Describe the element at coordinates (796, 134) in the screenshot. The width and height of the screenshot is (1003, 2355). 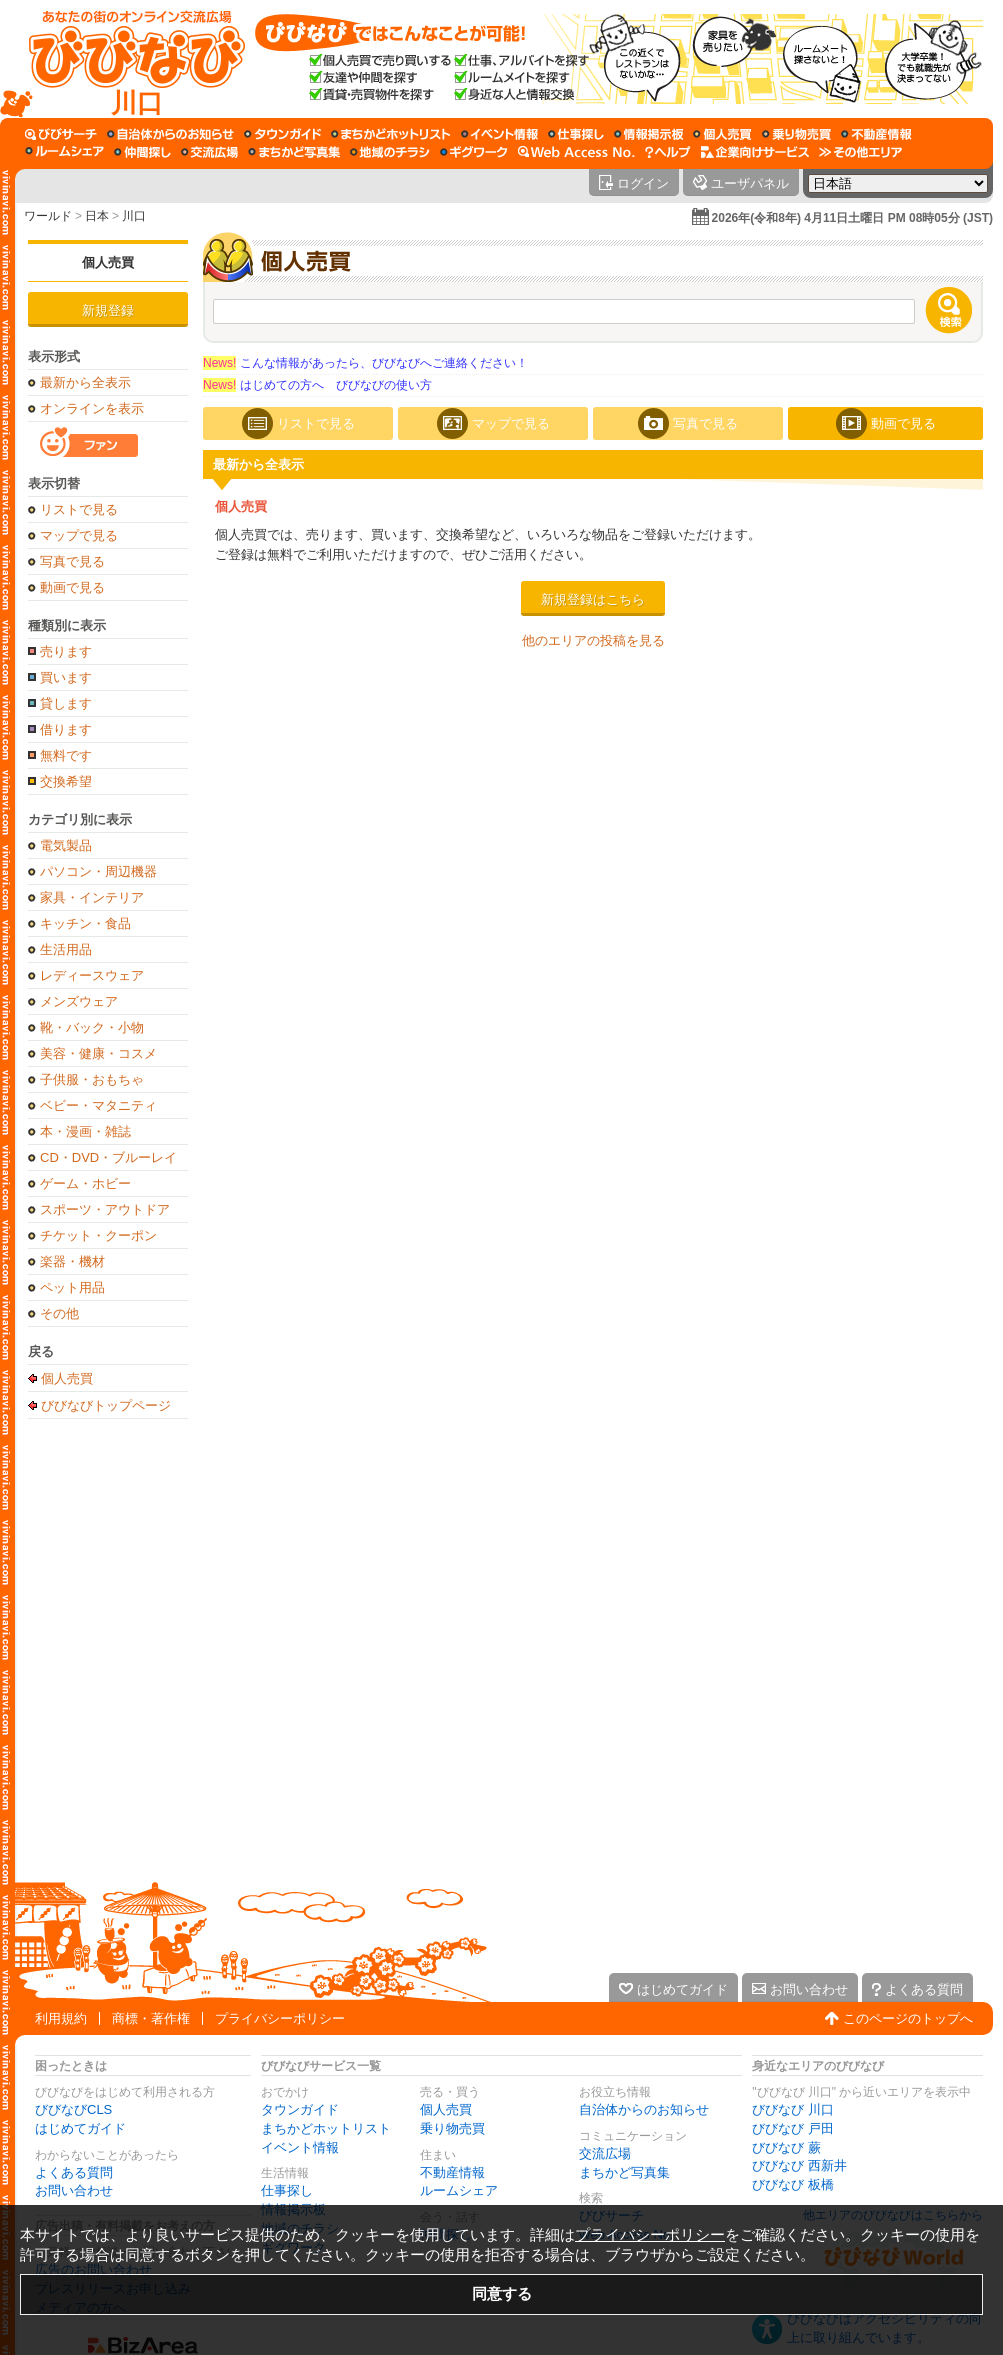
I see `[乗り物売買]` at that location.